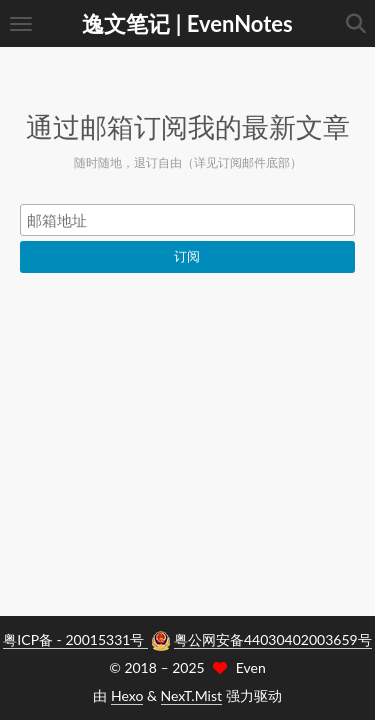 The width and height of the screenshot is (375, 720). I want to click on Hexo, so click(127, 695).